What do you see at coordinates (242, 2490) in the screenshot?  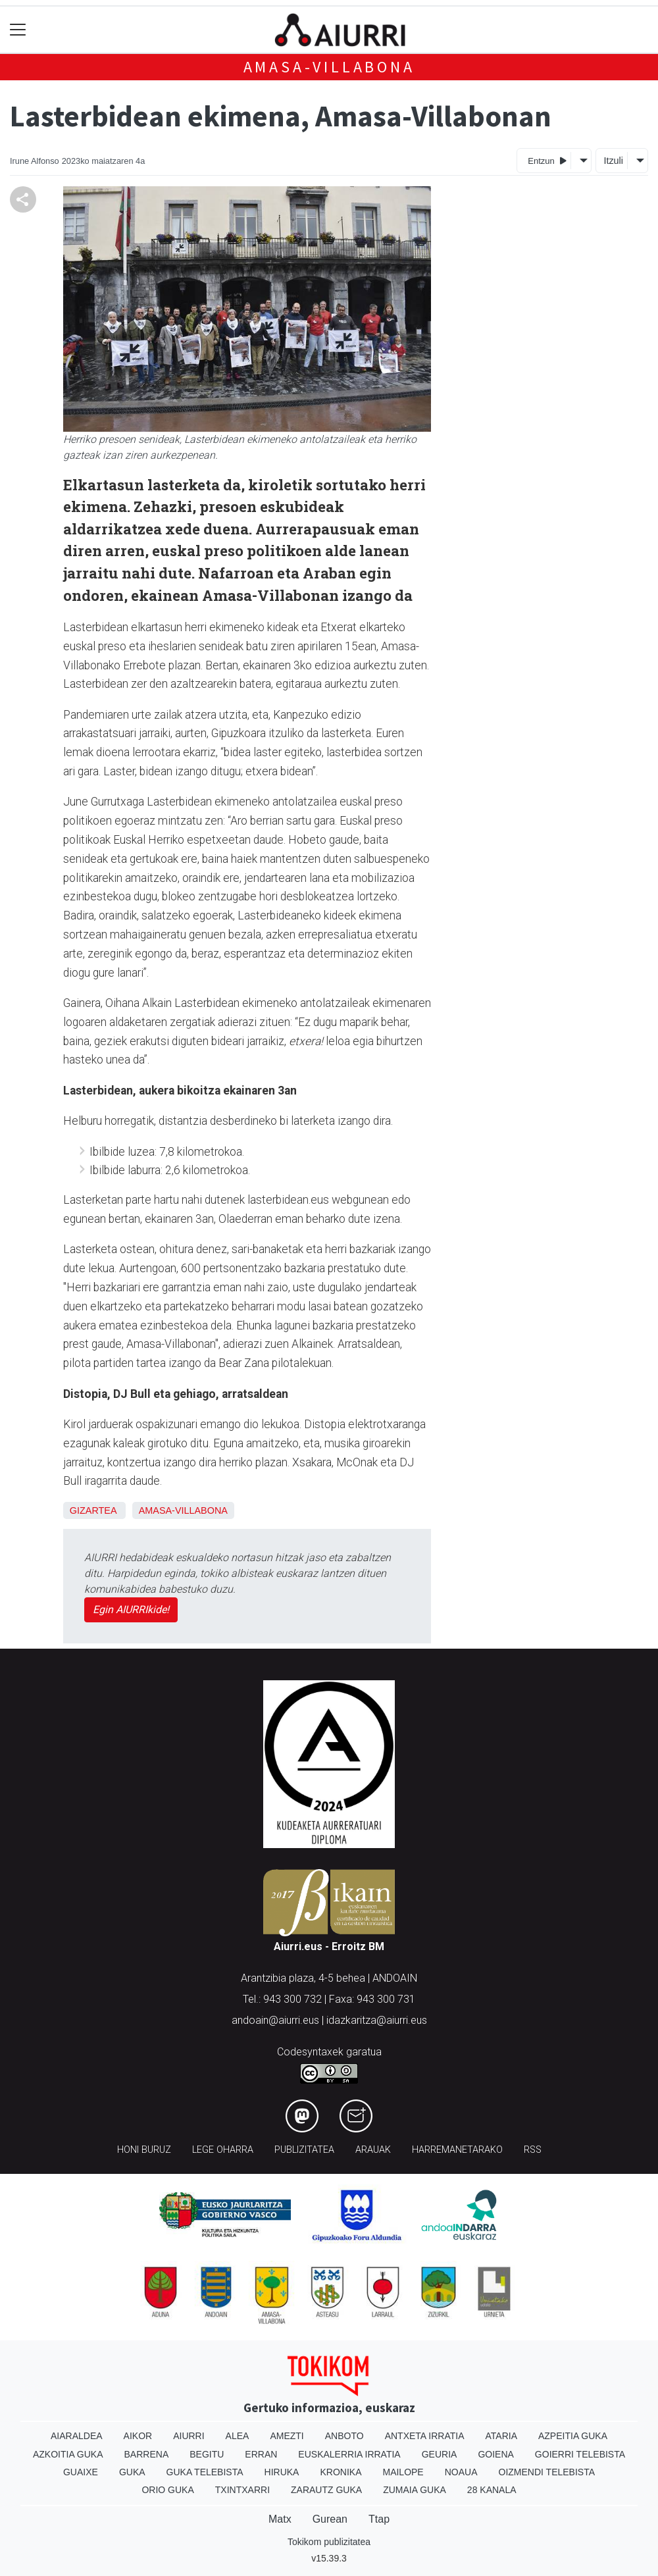 I see `Txintxarri` at bounding box center [242, 2490].